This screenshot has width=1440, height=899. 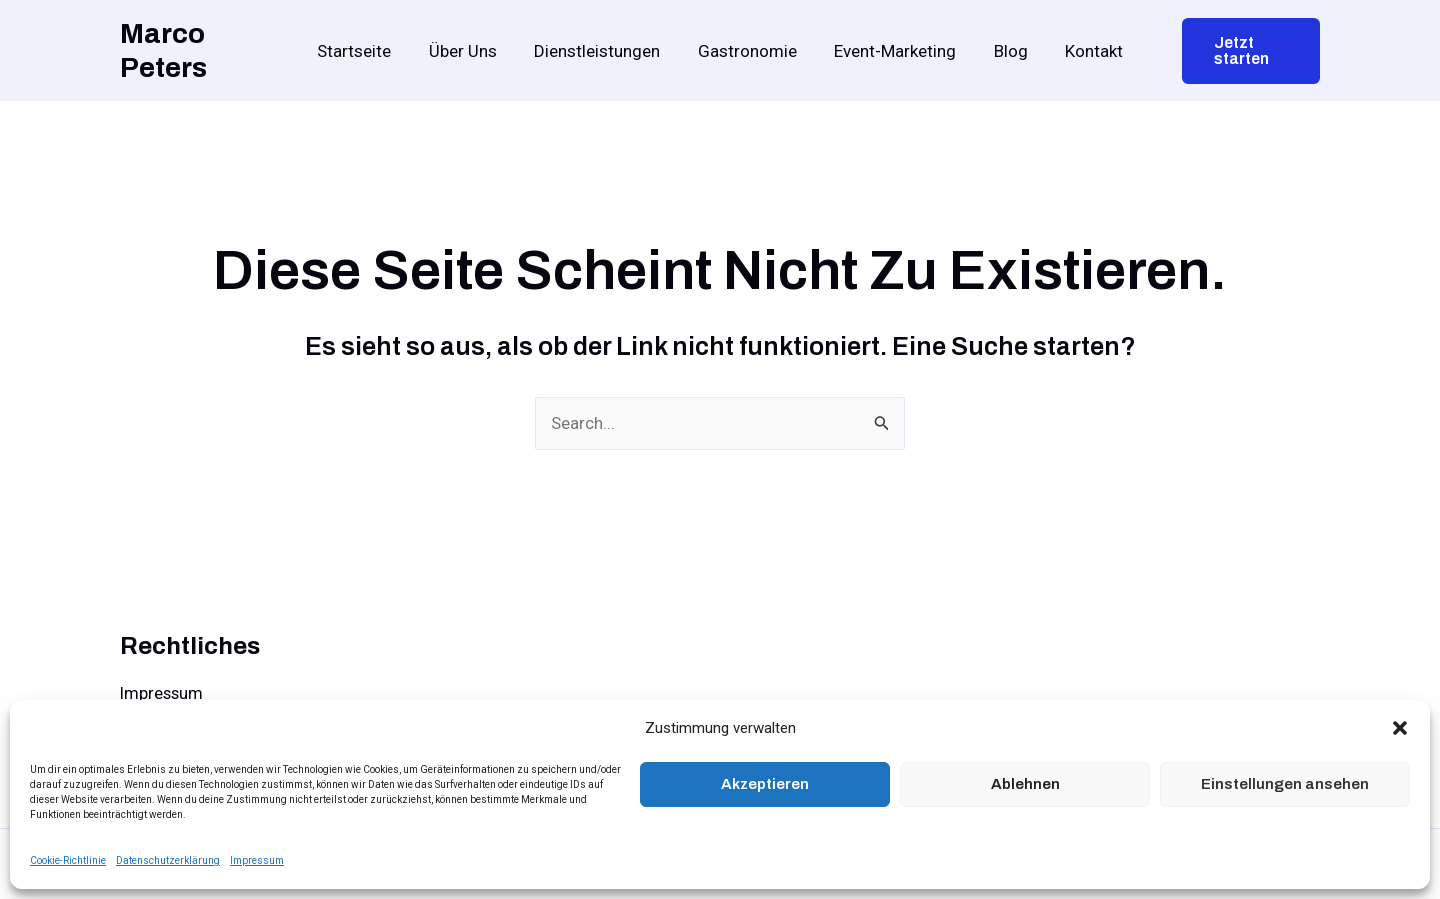 What do you see at coordinates (1400, 728) in the screenshot?
I see `[button]` at bounding box center [1400, 728].